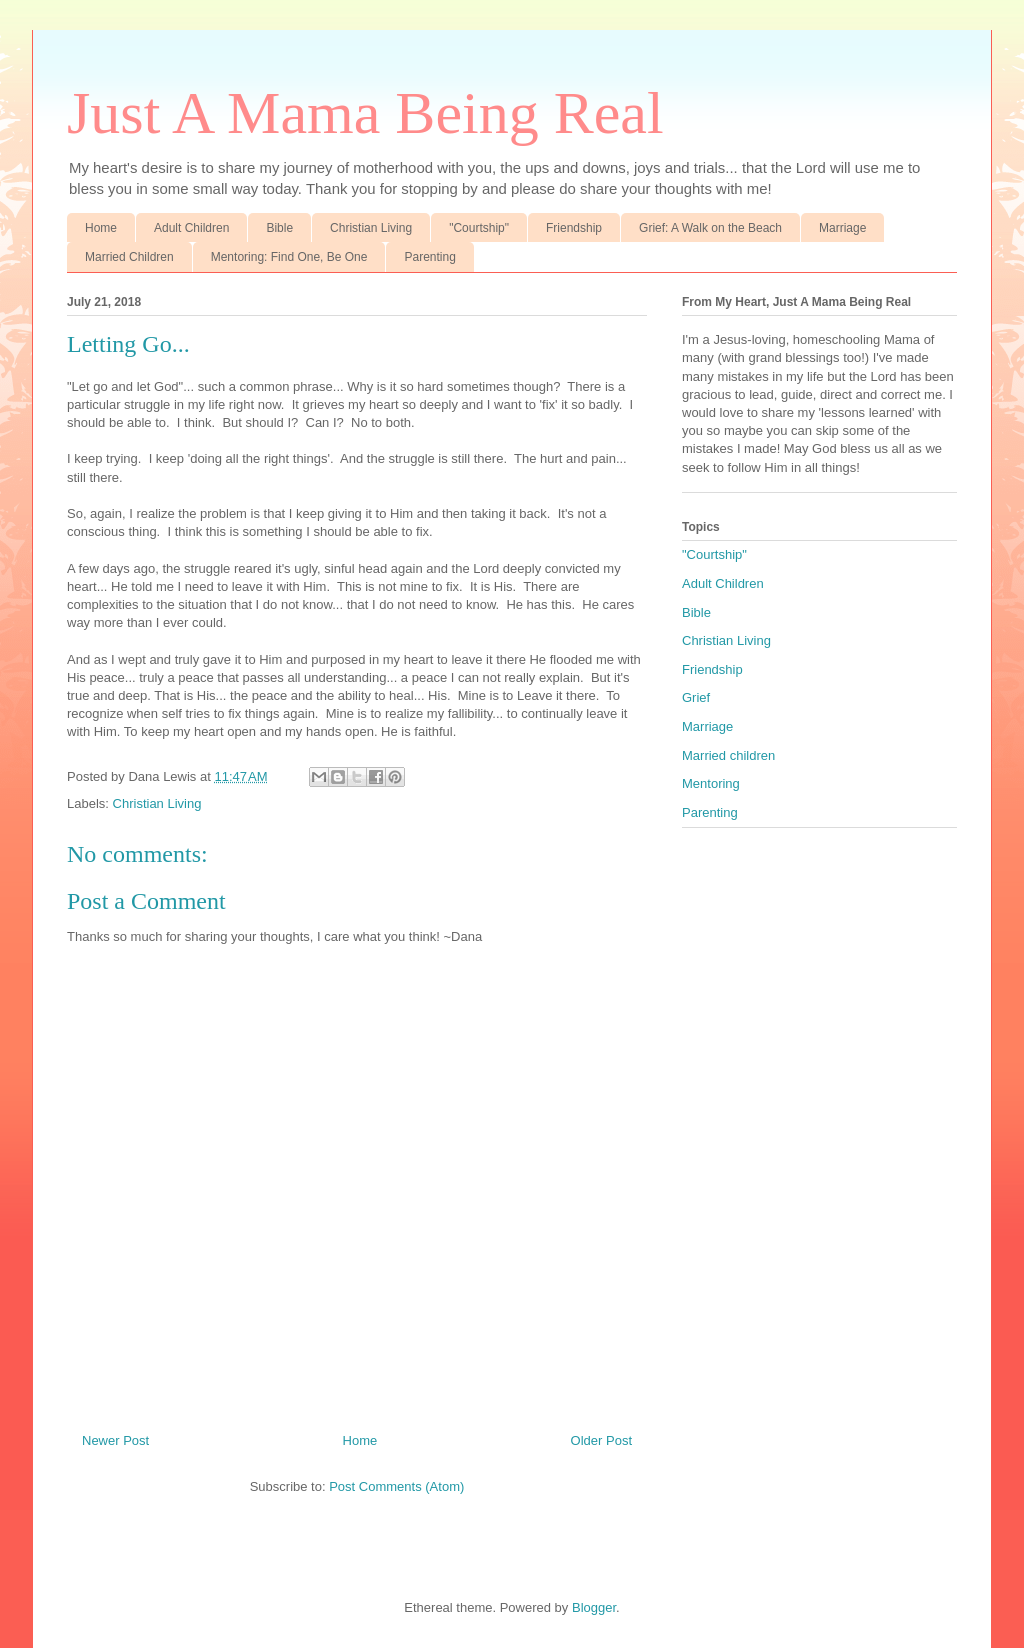 The height and width of the screenshot is (1648, 1024). What do you see at coordinates (289, 257) in the screenshot?
I see `Mentoring: Find One, Be One` at bounding box center [289, 257].